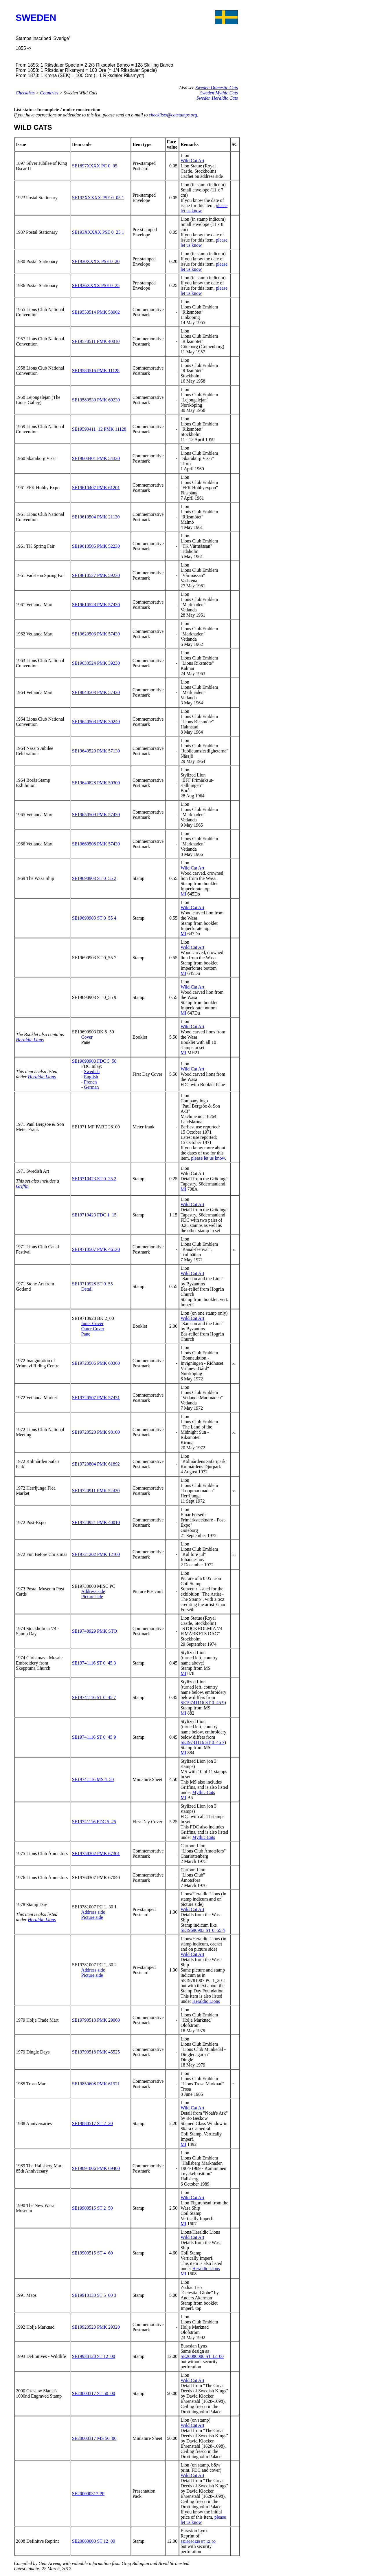 Image resolution: width=386 pixels, height=2576 pixels. I want to click on SE19790518 PMK 45525, so click(96, 2051).